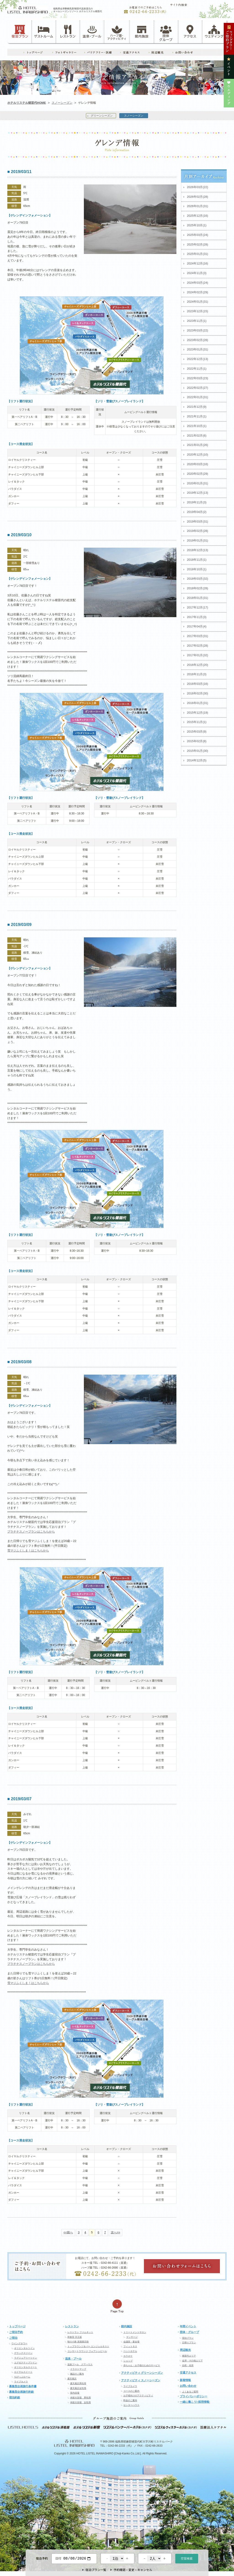 The height and width of the screenshot is (2576, 234). What do you see at coordinates (117, 2306) in the screenshot?
I see `ページの先頭へ戻る` at bounding box center [117, 2306].